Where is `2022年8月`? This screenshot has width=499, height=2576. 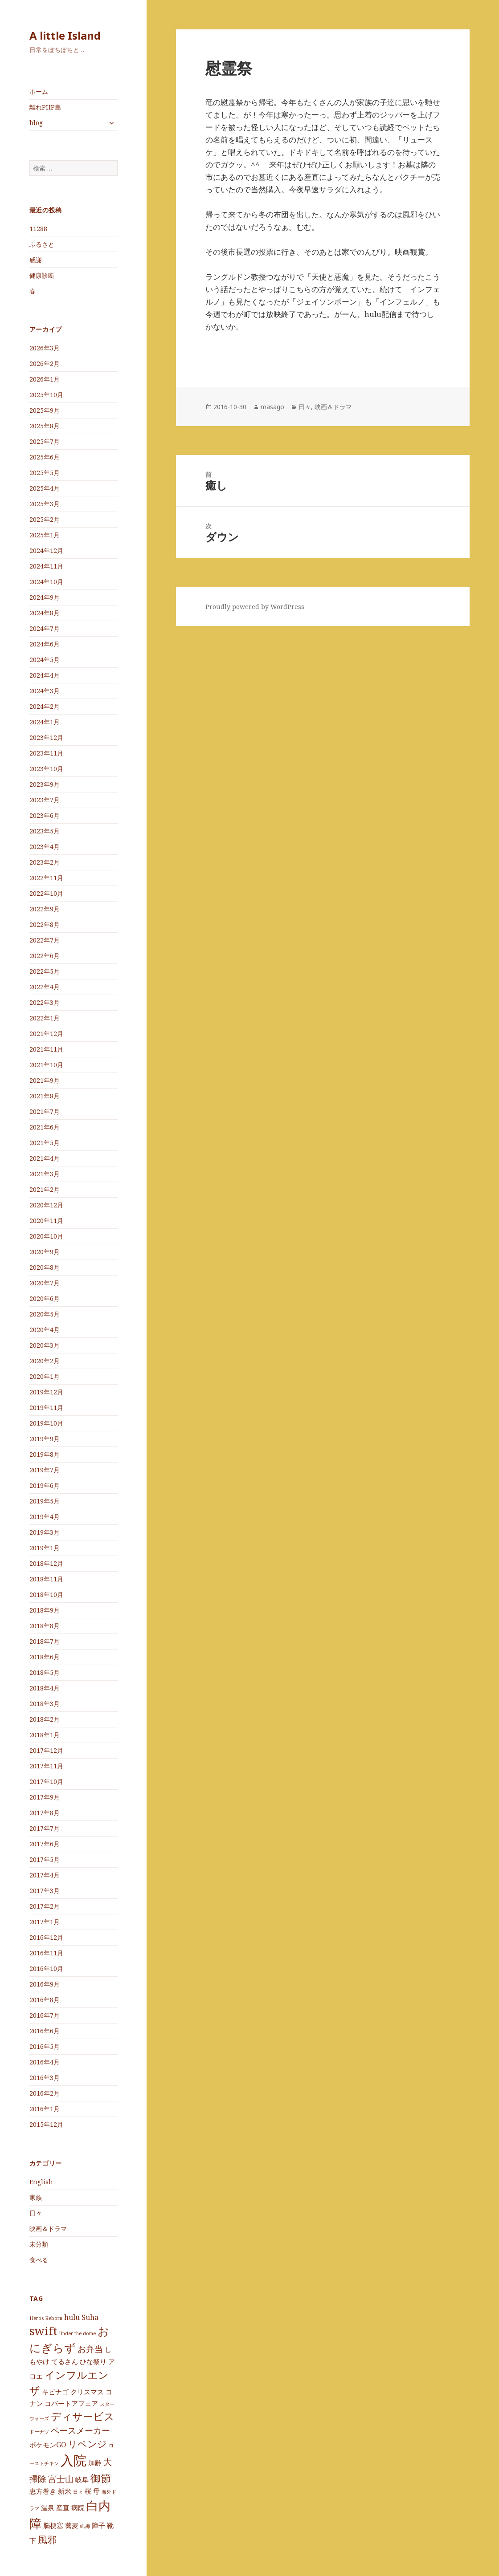 2022年8月 is located at coordinates (44, 924).